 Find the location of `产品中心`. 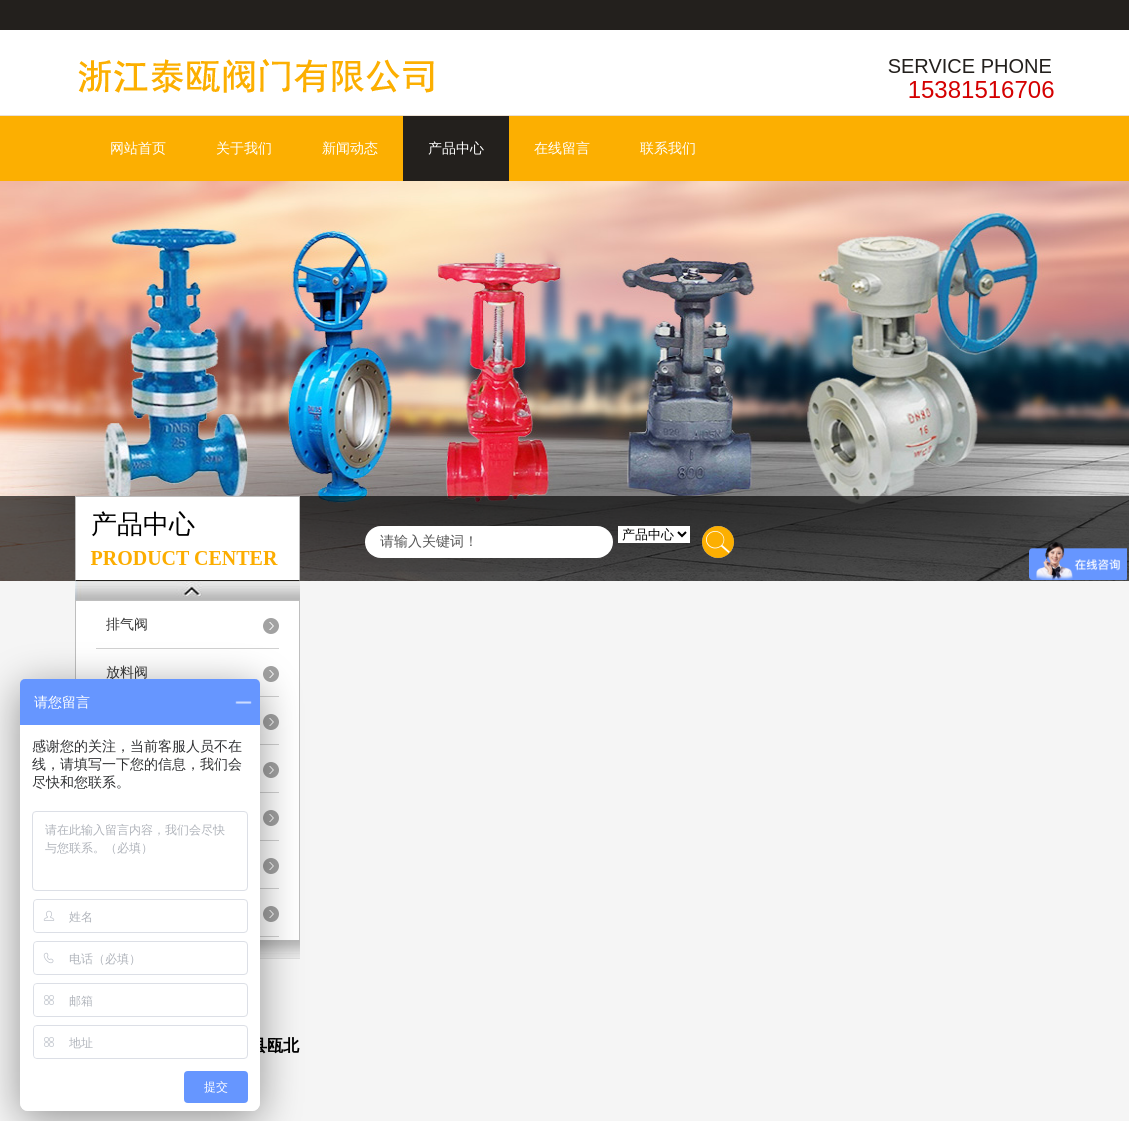

产品中心 is located at coordinates (456, 148).